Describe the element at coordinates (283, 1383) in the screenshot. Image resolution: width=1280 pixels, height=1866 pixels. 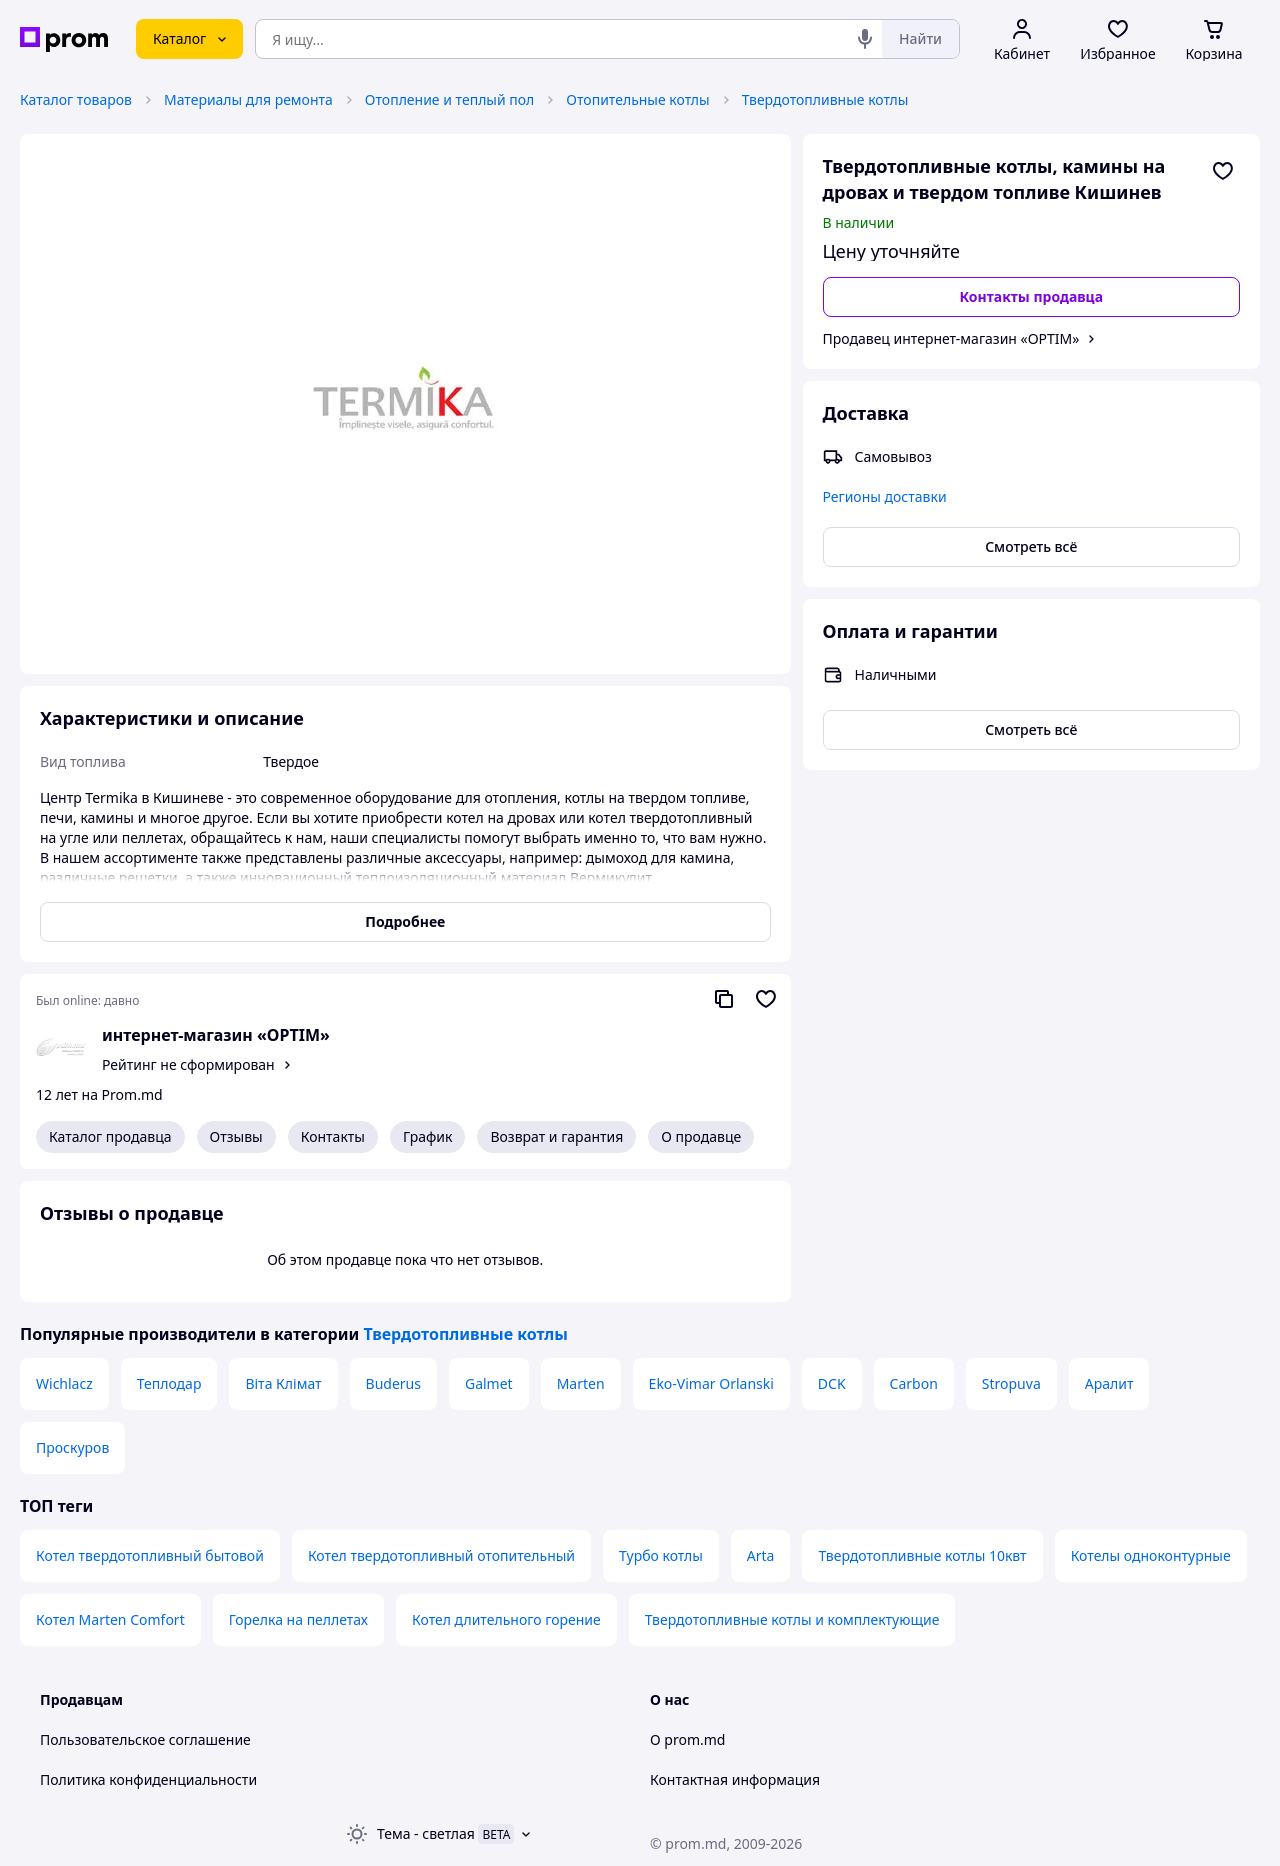
I see `Віта Клімат` at that location.